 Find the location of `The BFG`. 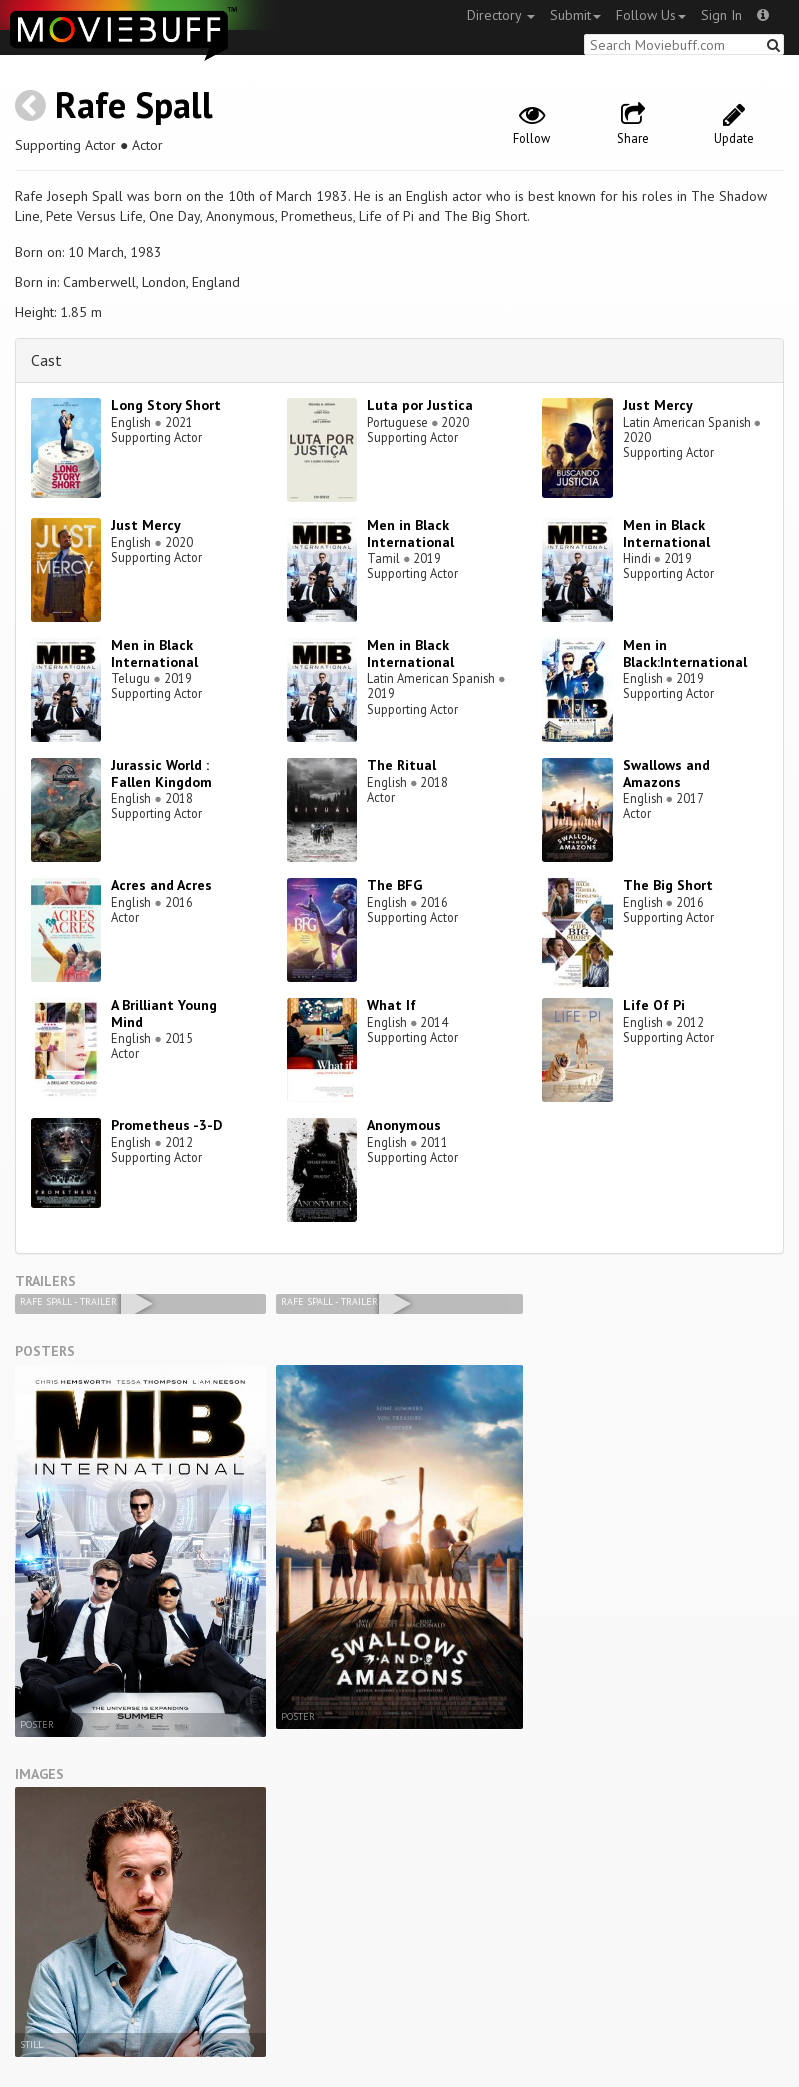

The BFG is located at coordinates (394, 885).